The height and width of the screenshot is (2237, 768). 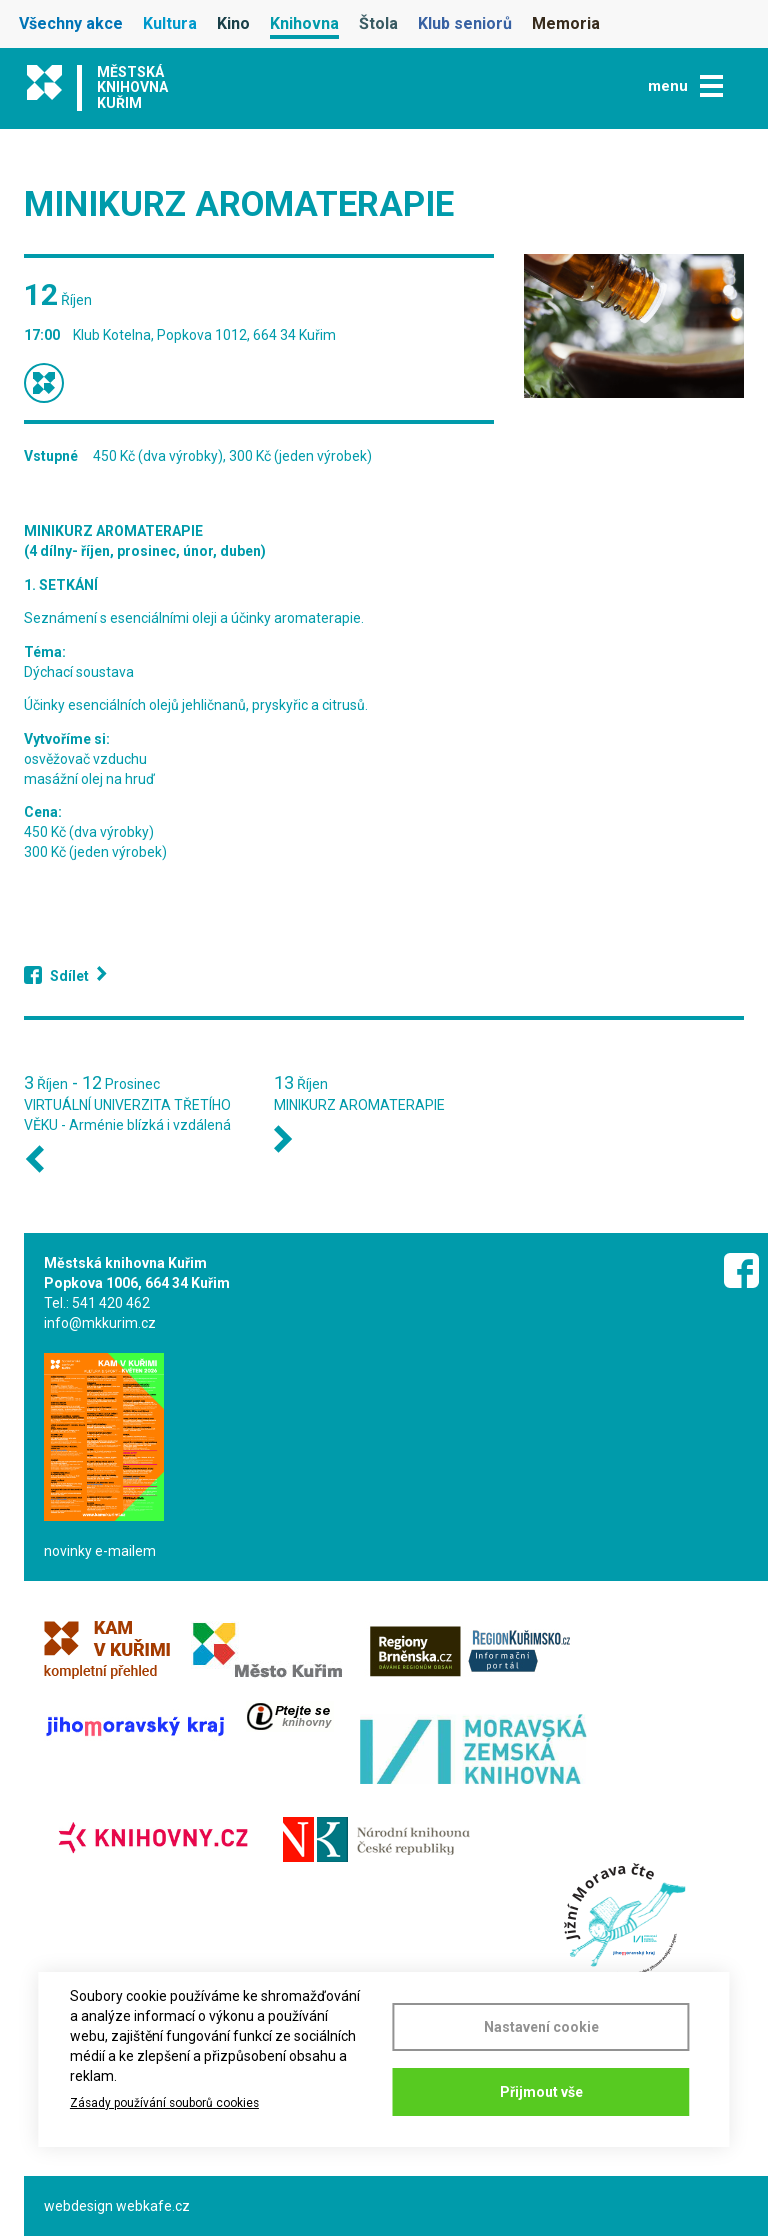 I want to click on Memoria, so click(x=566, y=23).